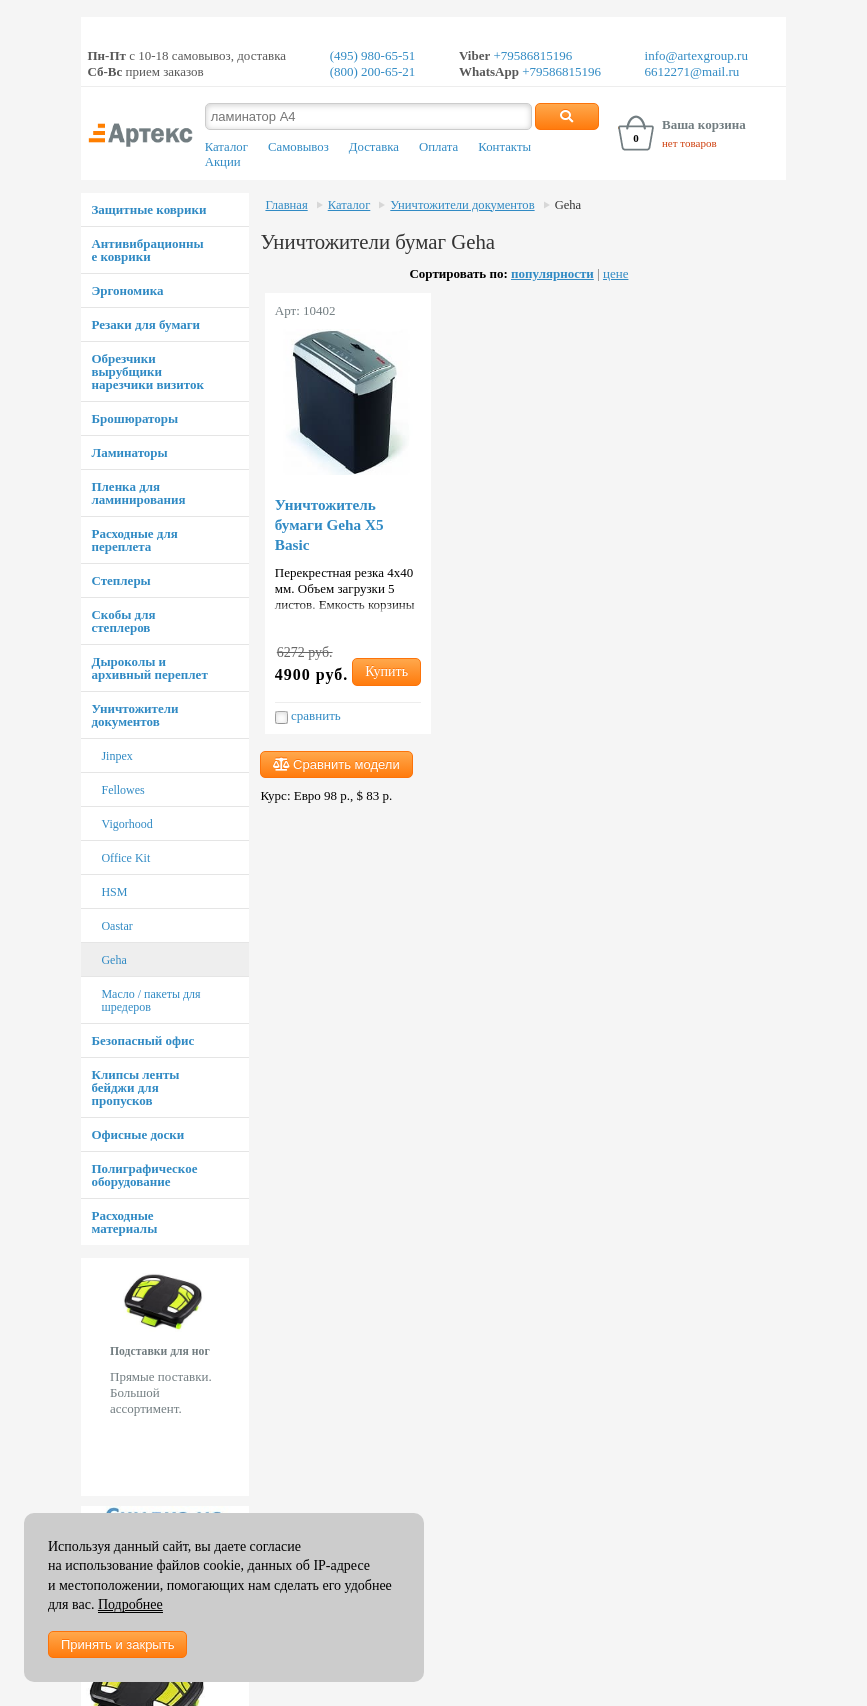 The height and width of the screenshot is (1706, 867). I want to click on Сравнить модели, so click(336, 764).